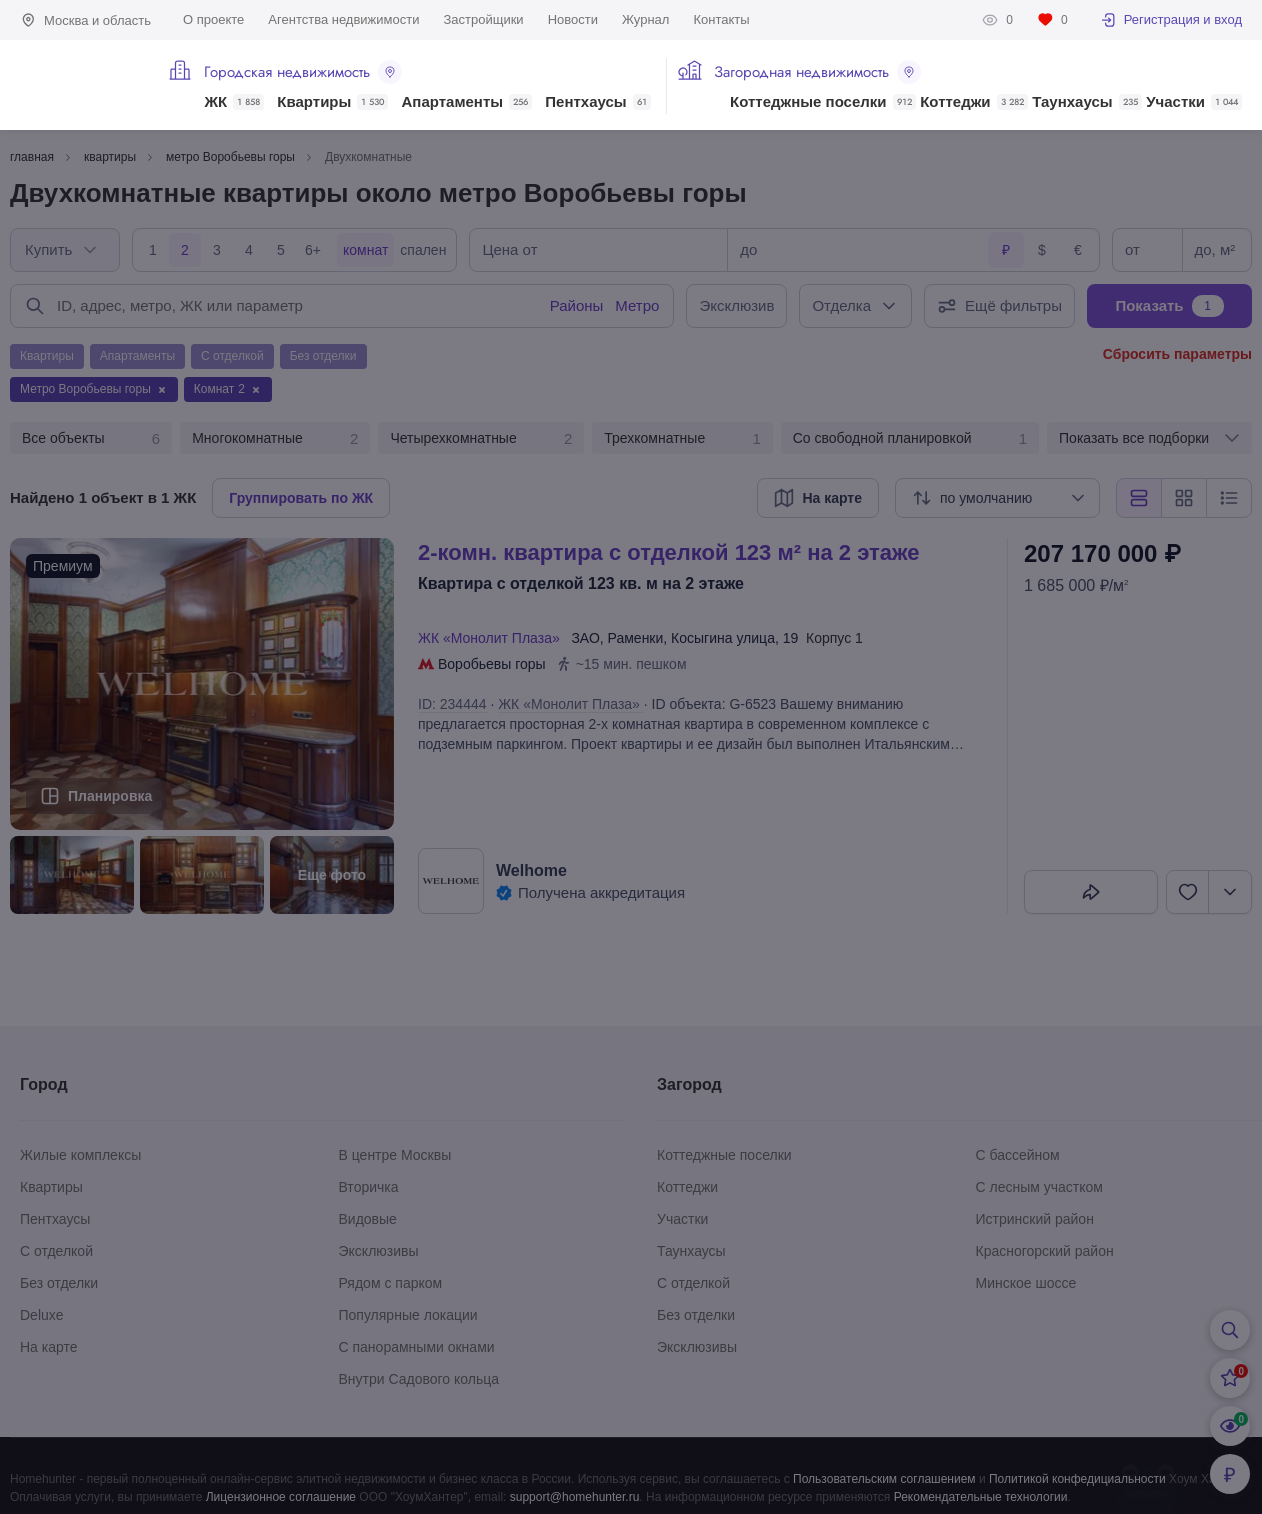 The image size is (1262, 1514). I want to click on Косыгина улица, so click(723, 638).